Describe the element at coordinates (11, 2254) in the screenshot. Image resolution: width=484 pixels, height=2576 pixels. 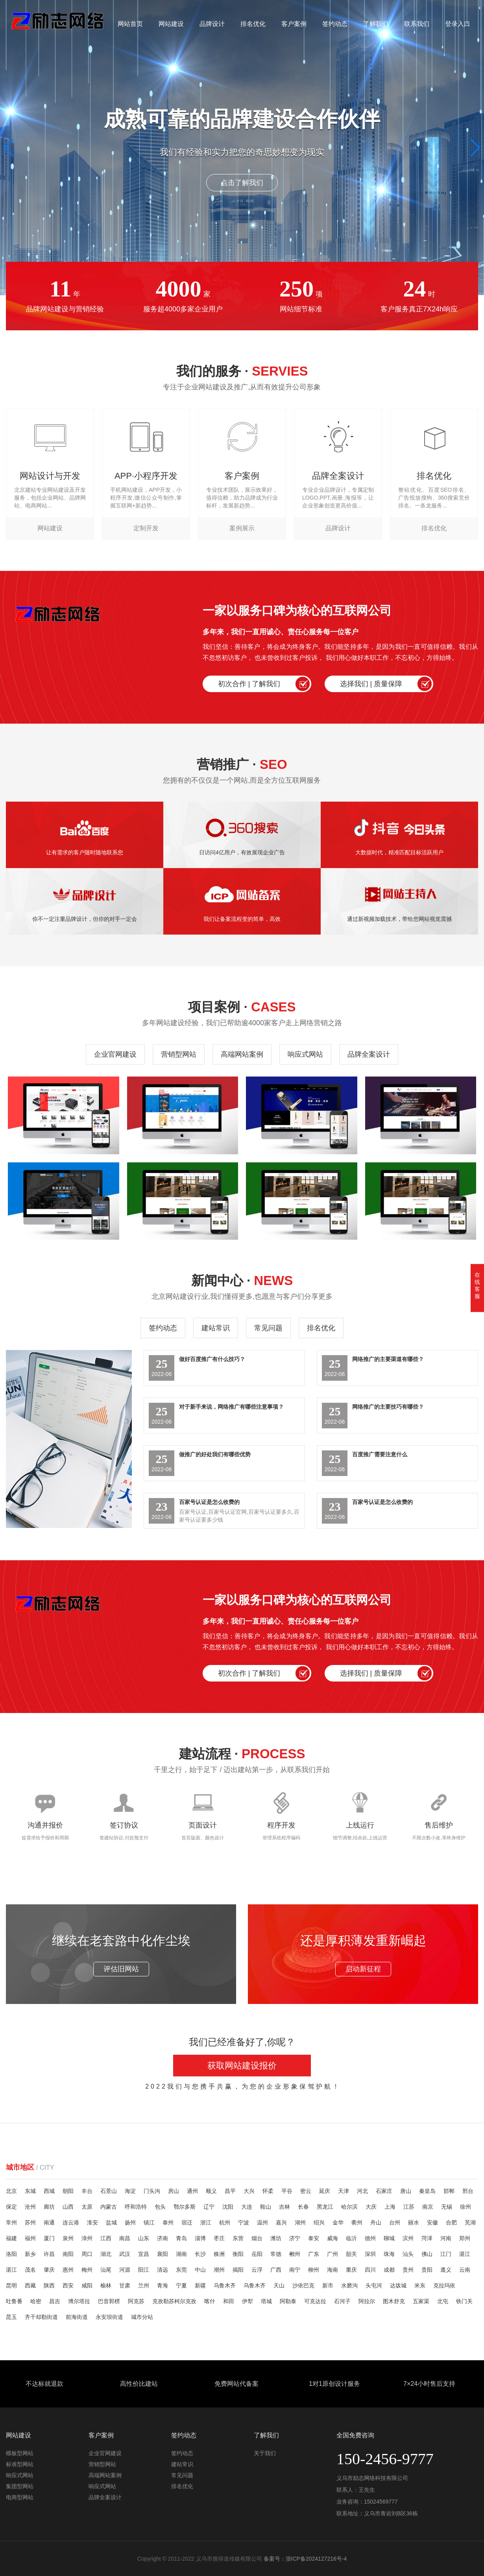
I see `洛阳` at that location.